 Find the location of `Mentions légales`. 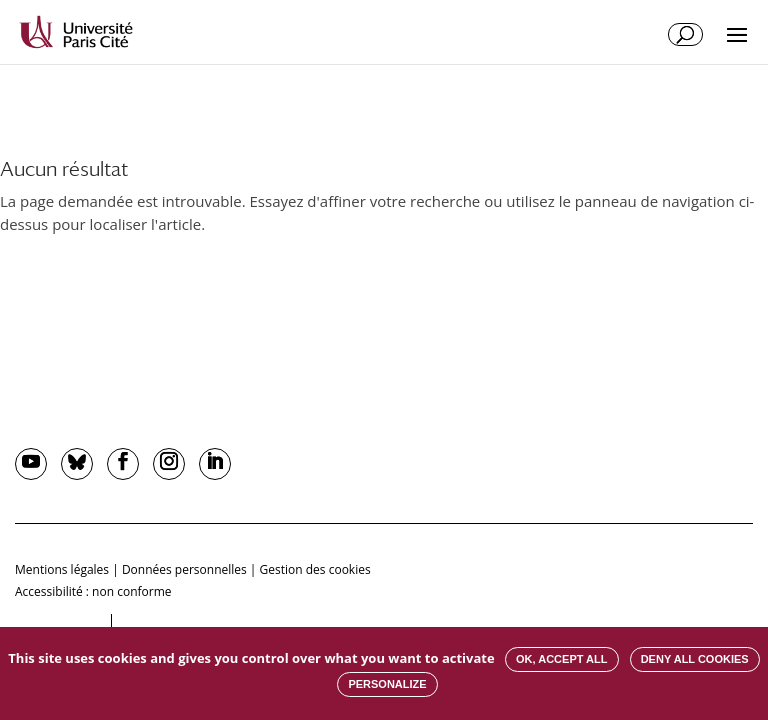

Mentions légales is located at coordinates (62, 569).